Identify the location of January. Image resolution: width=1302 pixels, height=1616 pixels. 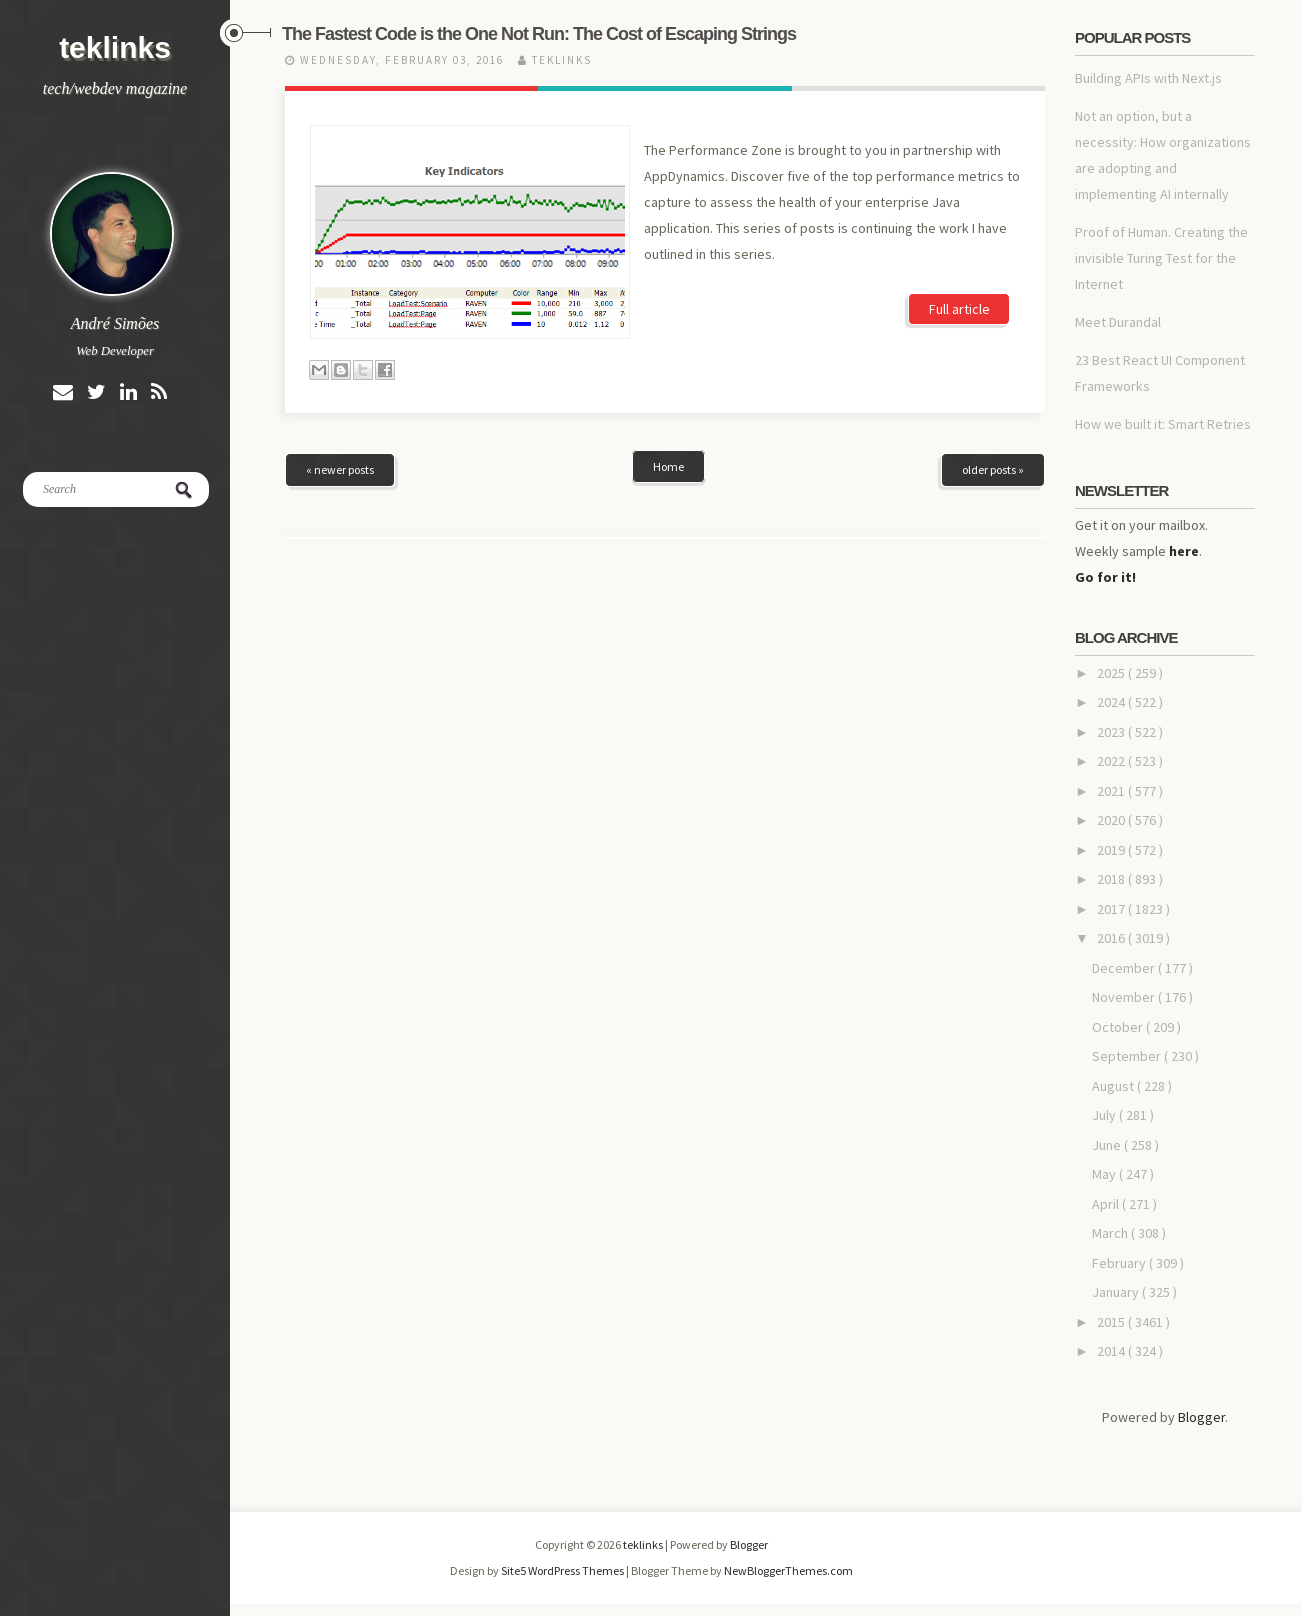
(1117, 1292).